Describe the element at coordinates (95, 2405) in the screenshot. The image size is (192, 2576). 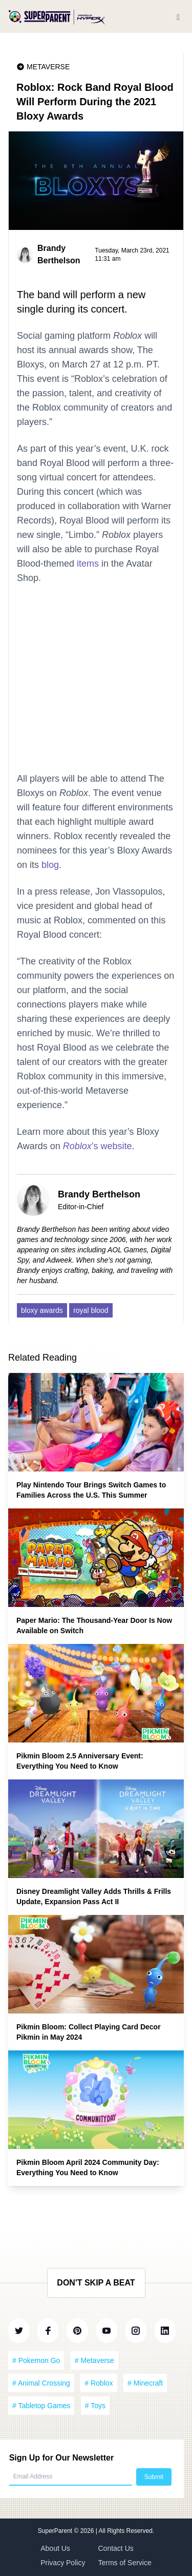
I see `# Toys` at that location.